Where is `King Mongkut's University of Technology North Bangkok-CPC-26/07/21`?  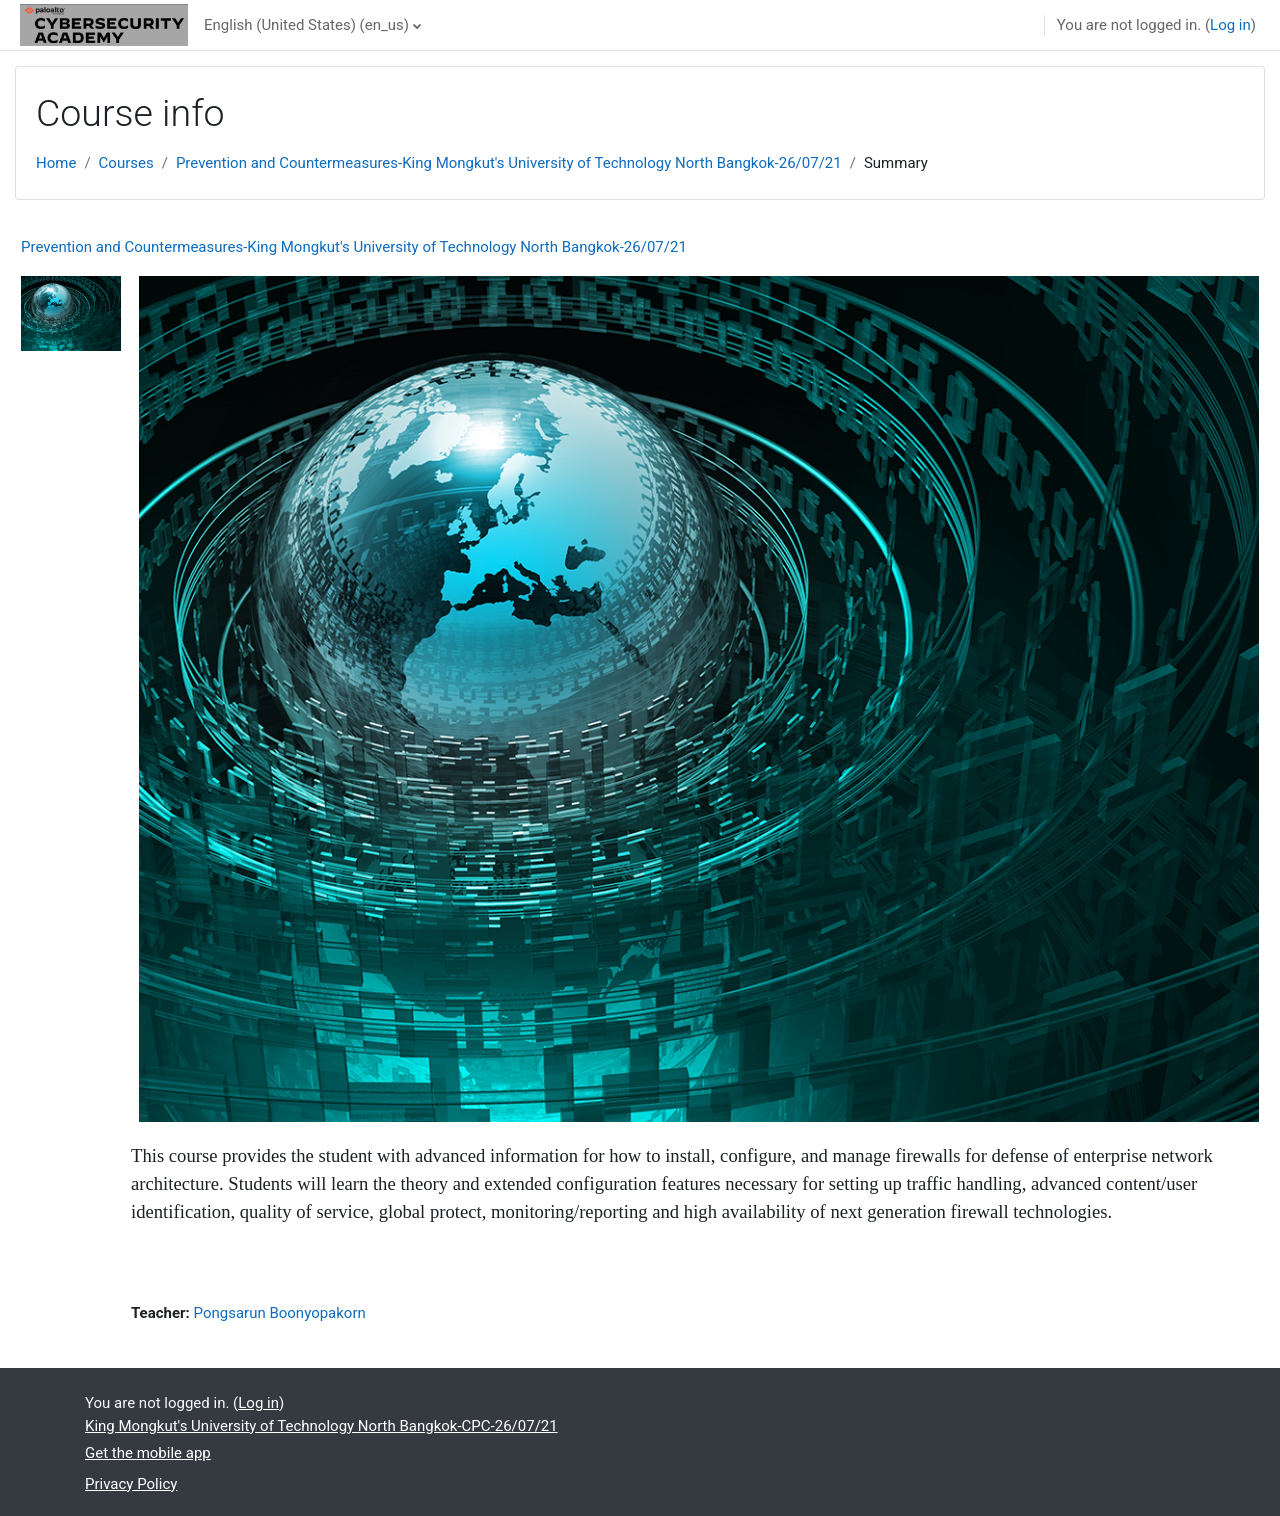
King Mongkut's University of Technology North Bangkok-CPC-26/07/21 is located at coordinates (321, 1426).